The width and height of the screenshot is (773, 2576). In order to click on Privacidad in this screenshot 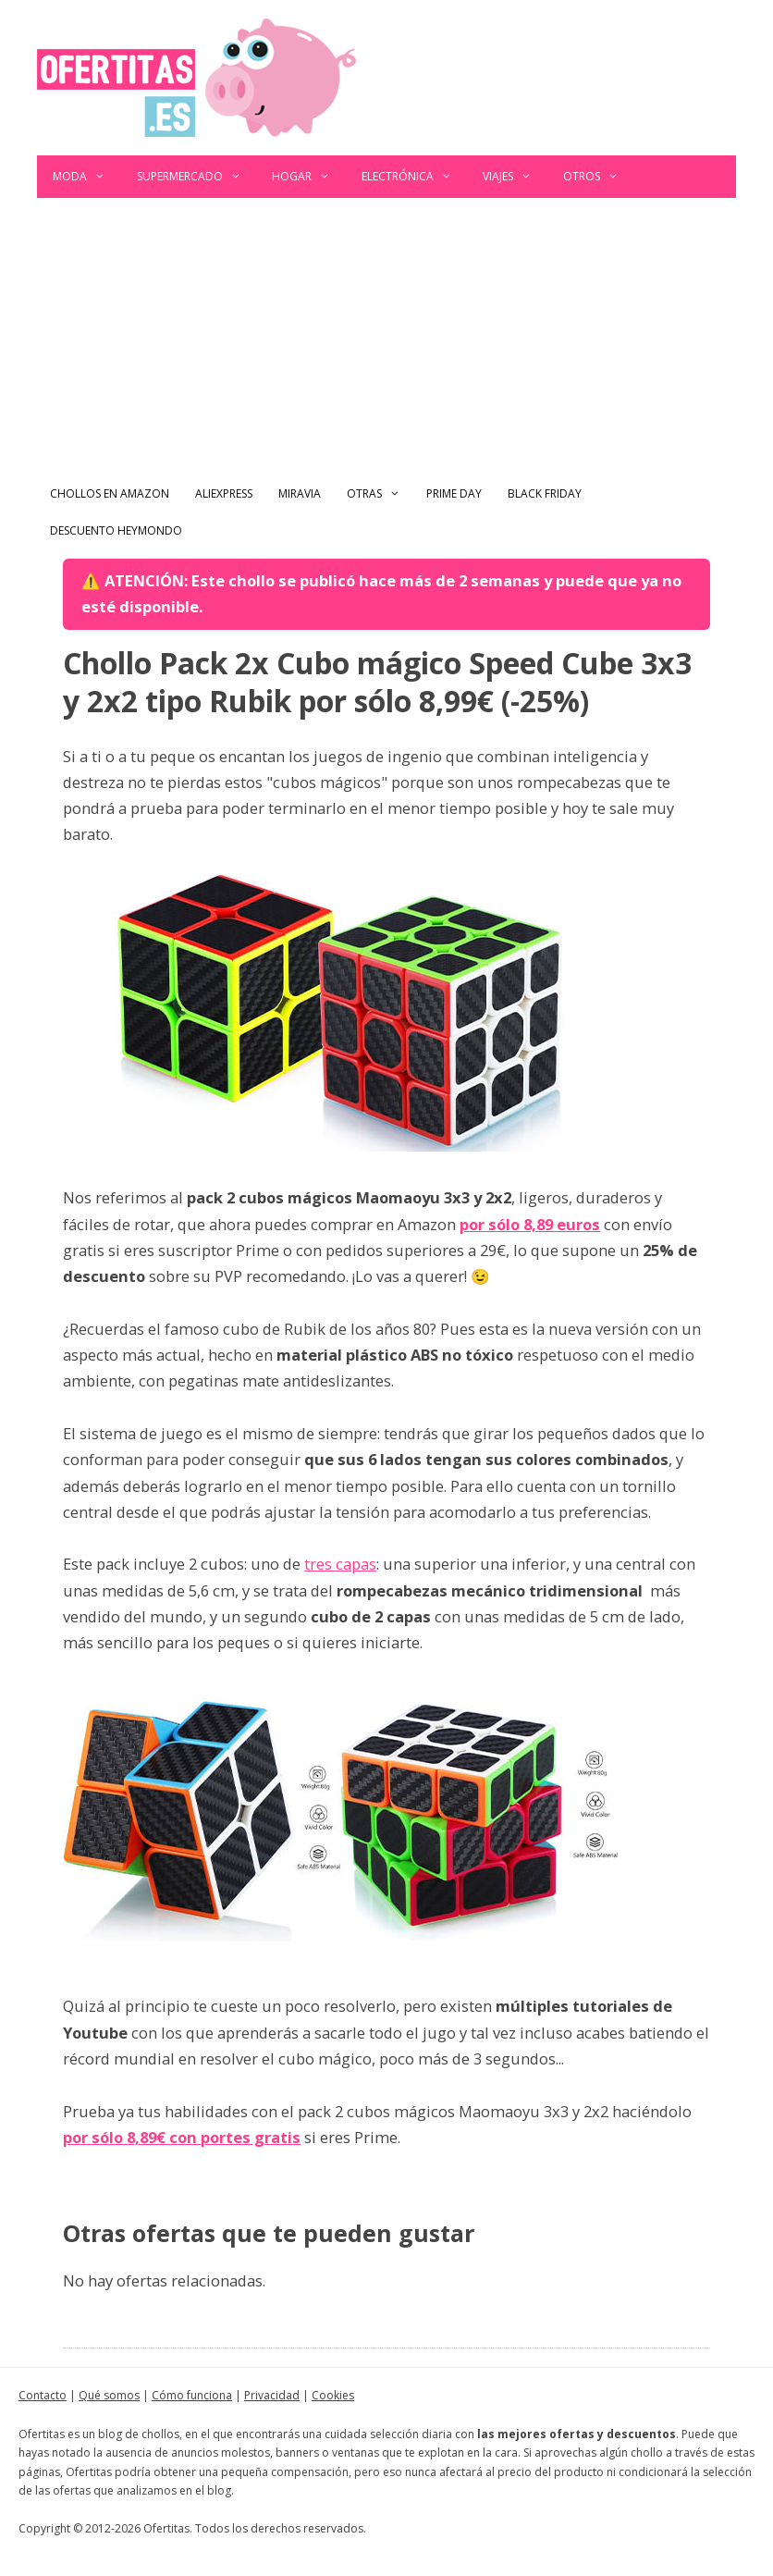, I will do `click(272, 2395)`.